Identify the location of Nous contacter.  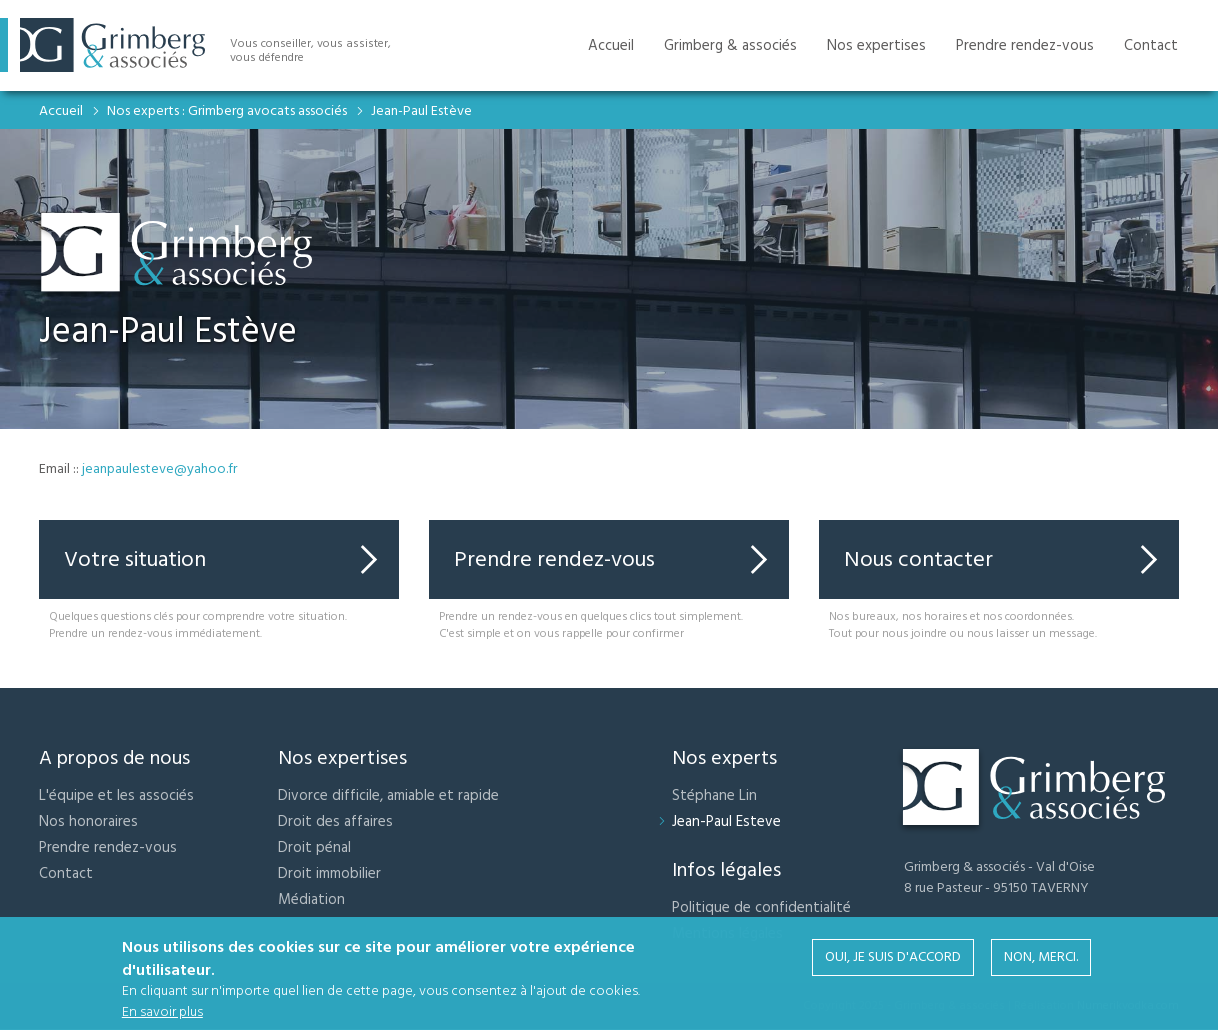
(918, 559).